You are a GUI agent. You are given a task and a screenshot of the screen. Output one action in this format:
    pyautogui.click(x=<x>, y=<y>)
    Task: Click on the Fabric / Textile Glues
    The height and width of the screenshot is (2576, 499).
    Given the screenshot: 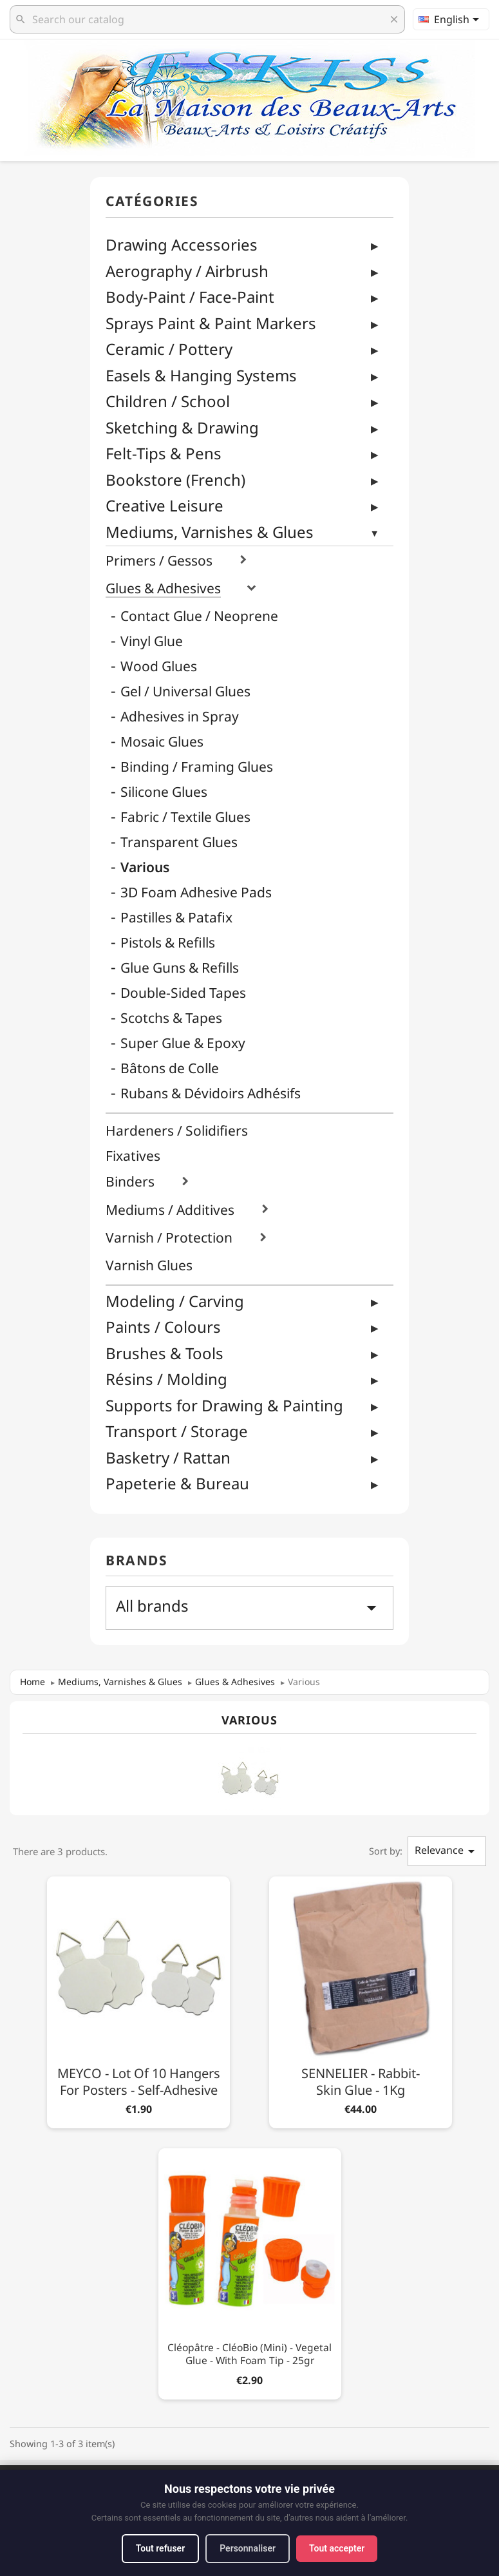 What is the action you would take?
    pyautogui.click(x=185, y=817)
    